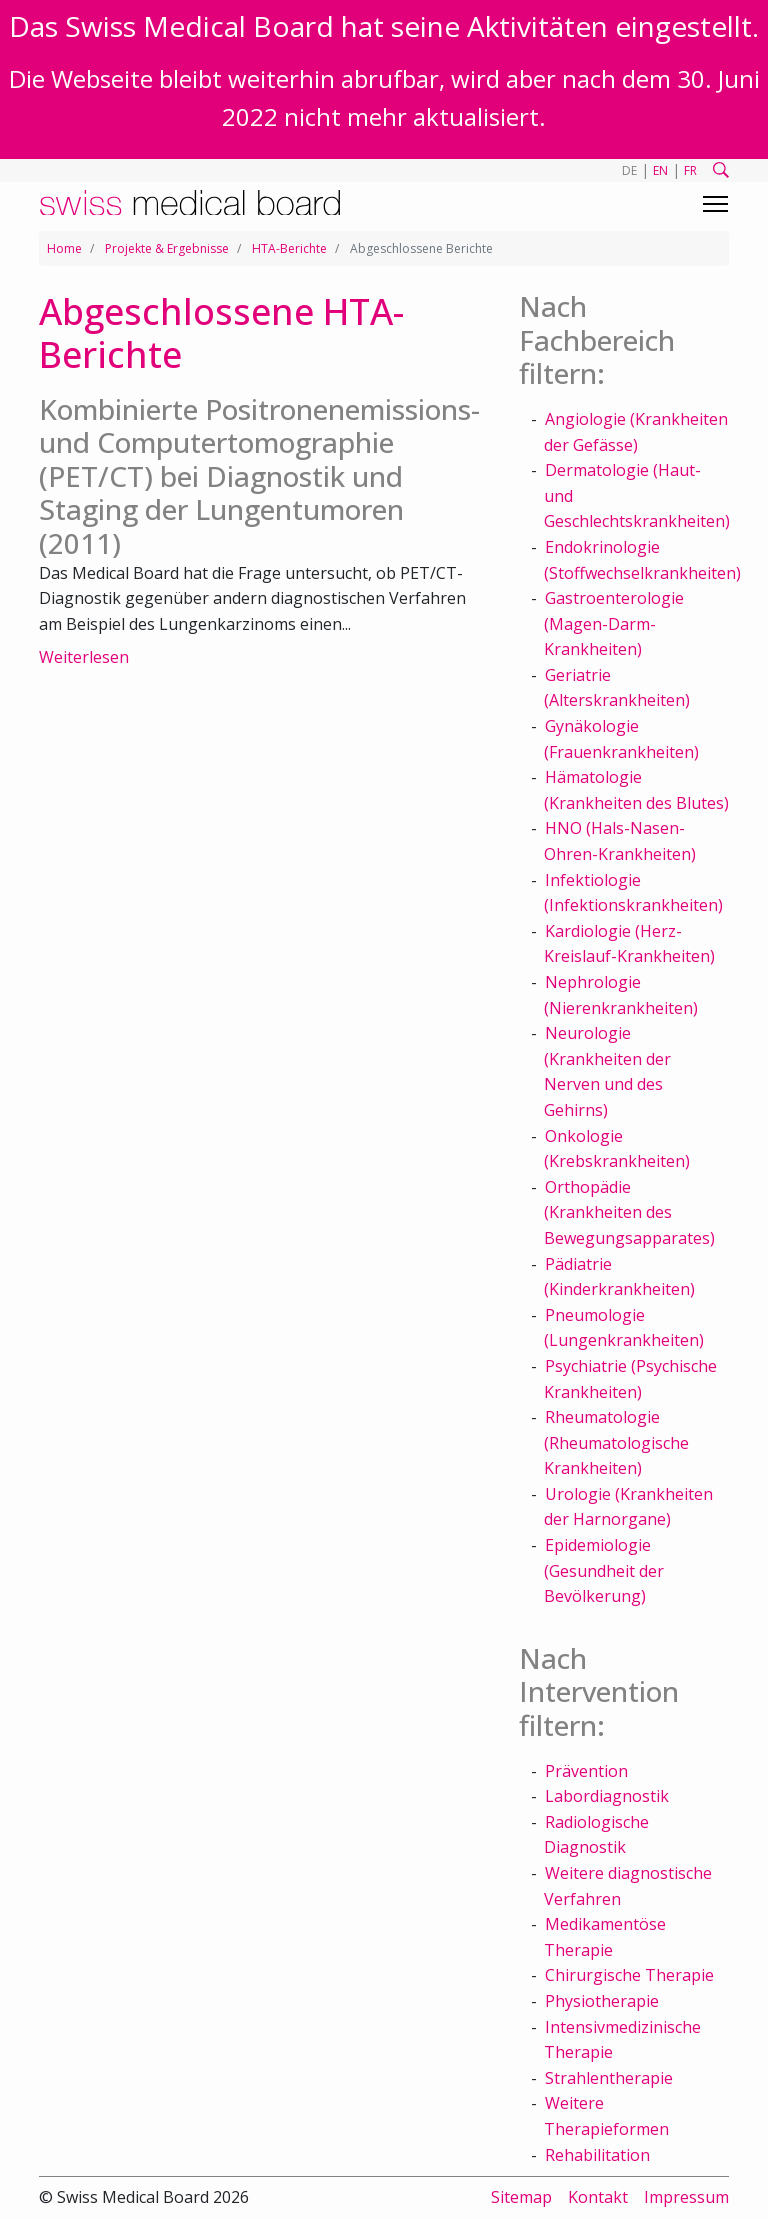  Describe the element at coordinates (84, 657) in the screenshot. I see `Weiterlesen` at that location.